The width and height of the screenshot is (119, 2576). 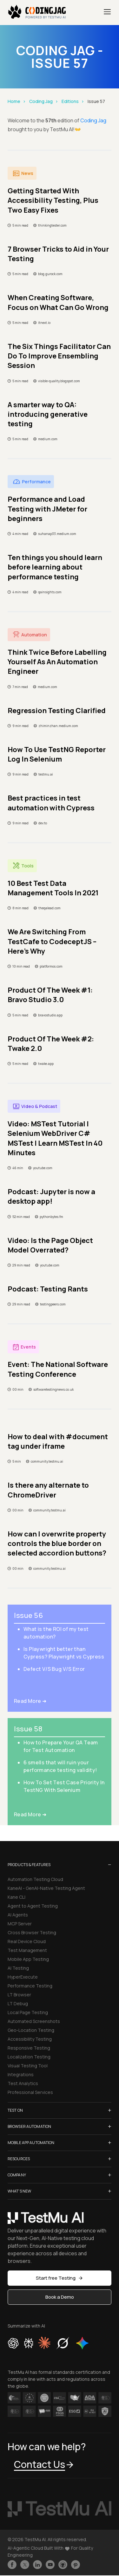 I want to click on Video: MSTest Tutorial | Selenium WebDriver C# MSTest | Learn MSTest In 40 Minutes, so click(x=55, y=1138).